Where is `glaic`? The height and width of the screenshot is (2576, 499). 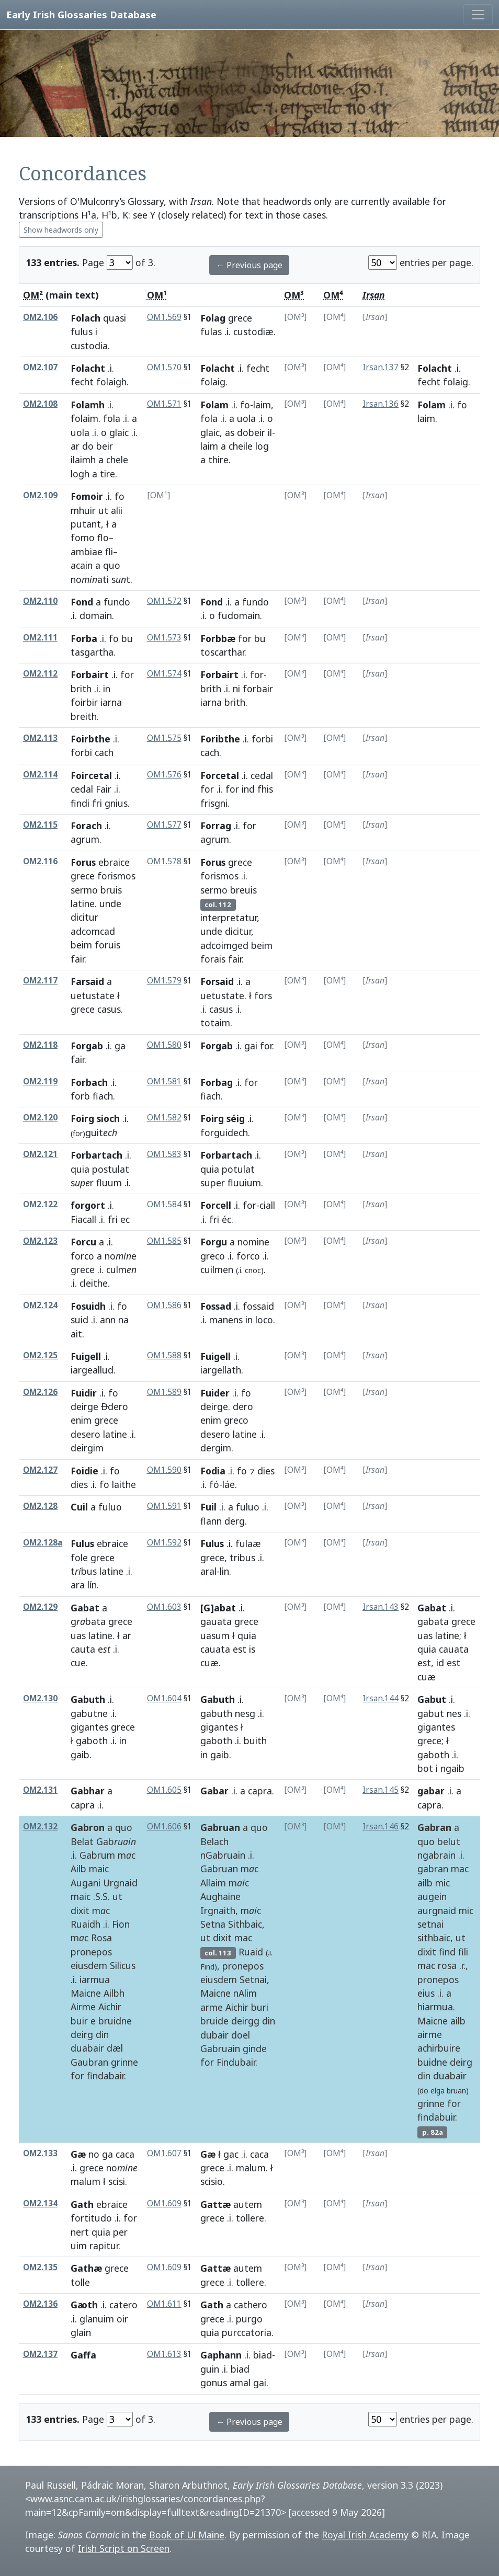 glaic is located at coordinates (119, 432).